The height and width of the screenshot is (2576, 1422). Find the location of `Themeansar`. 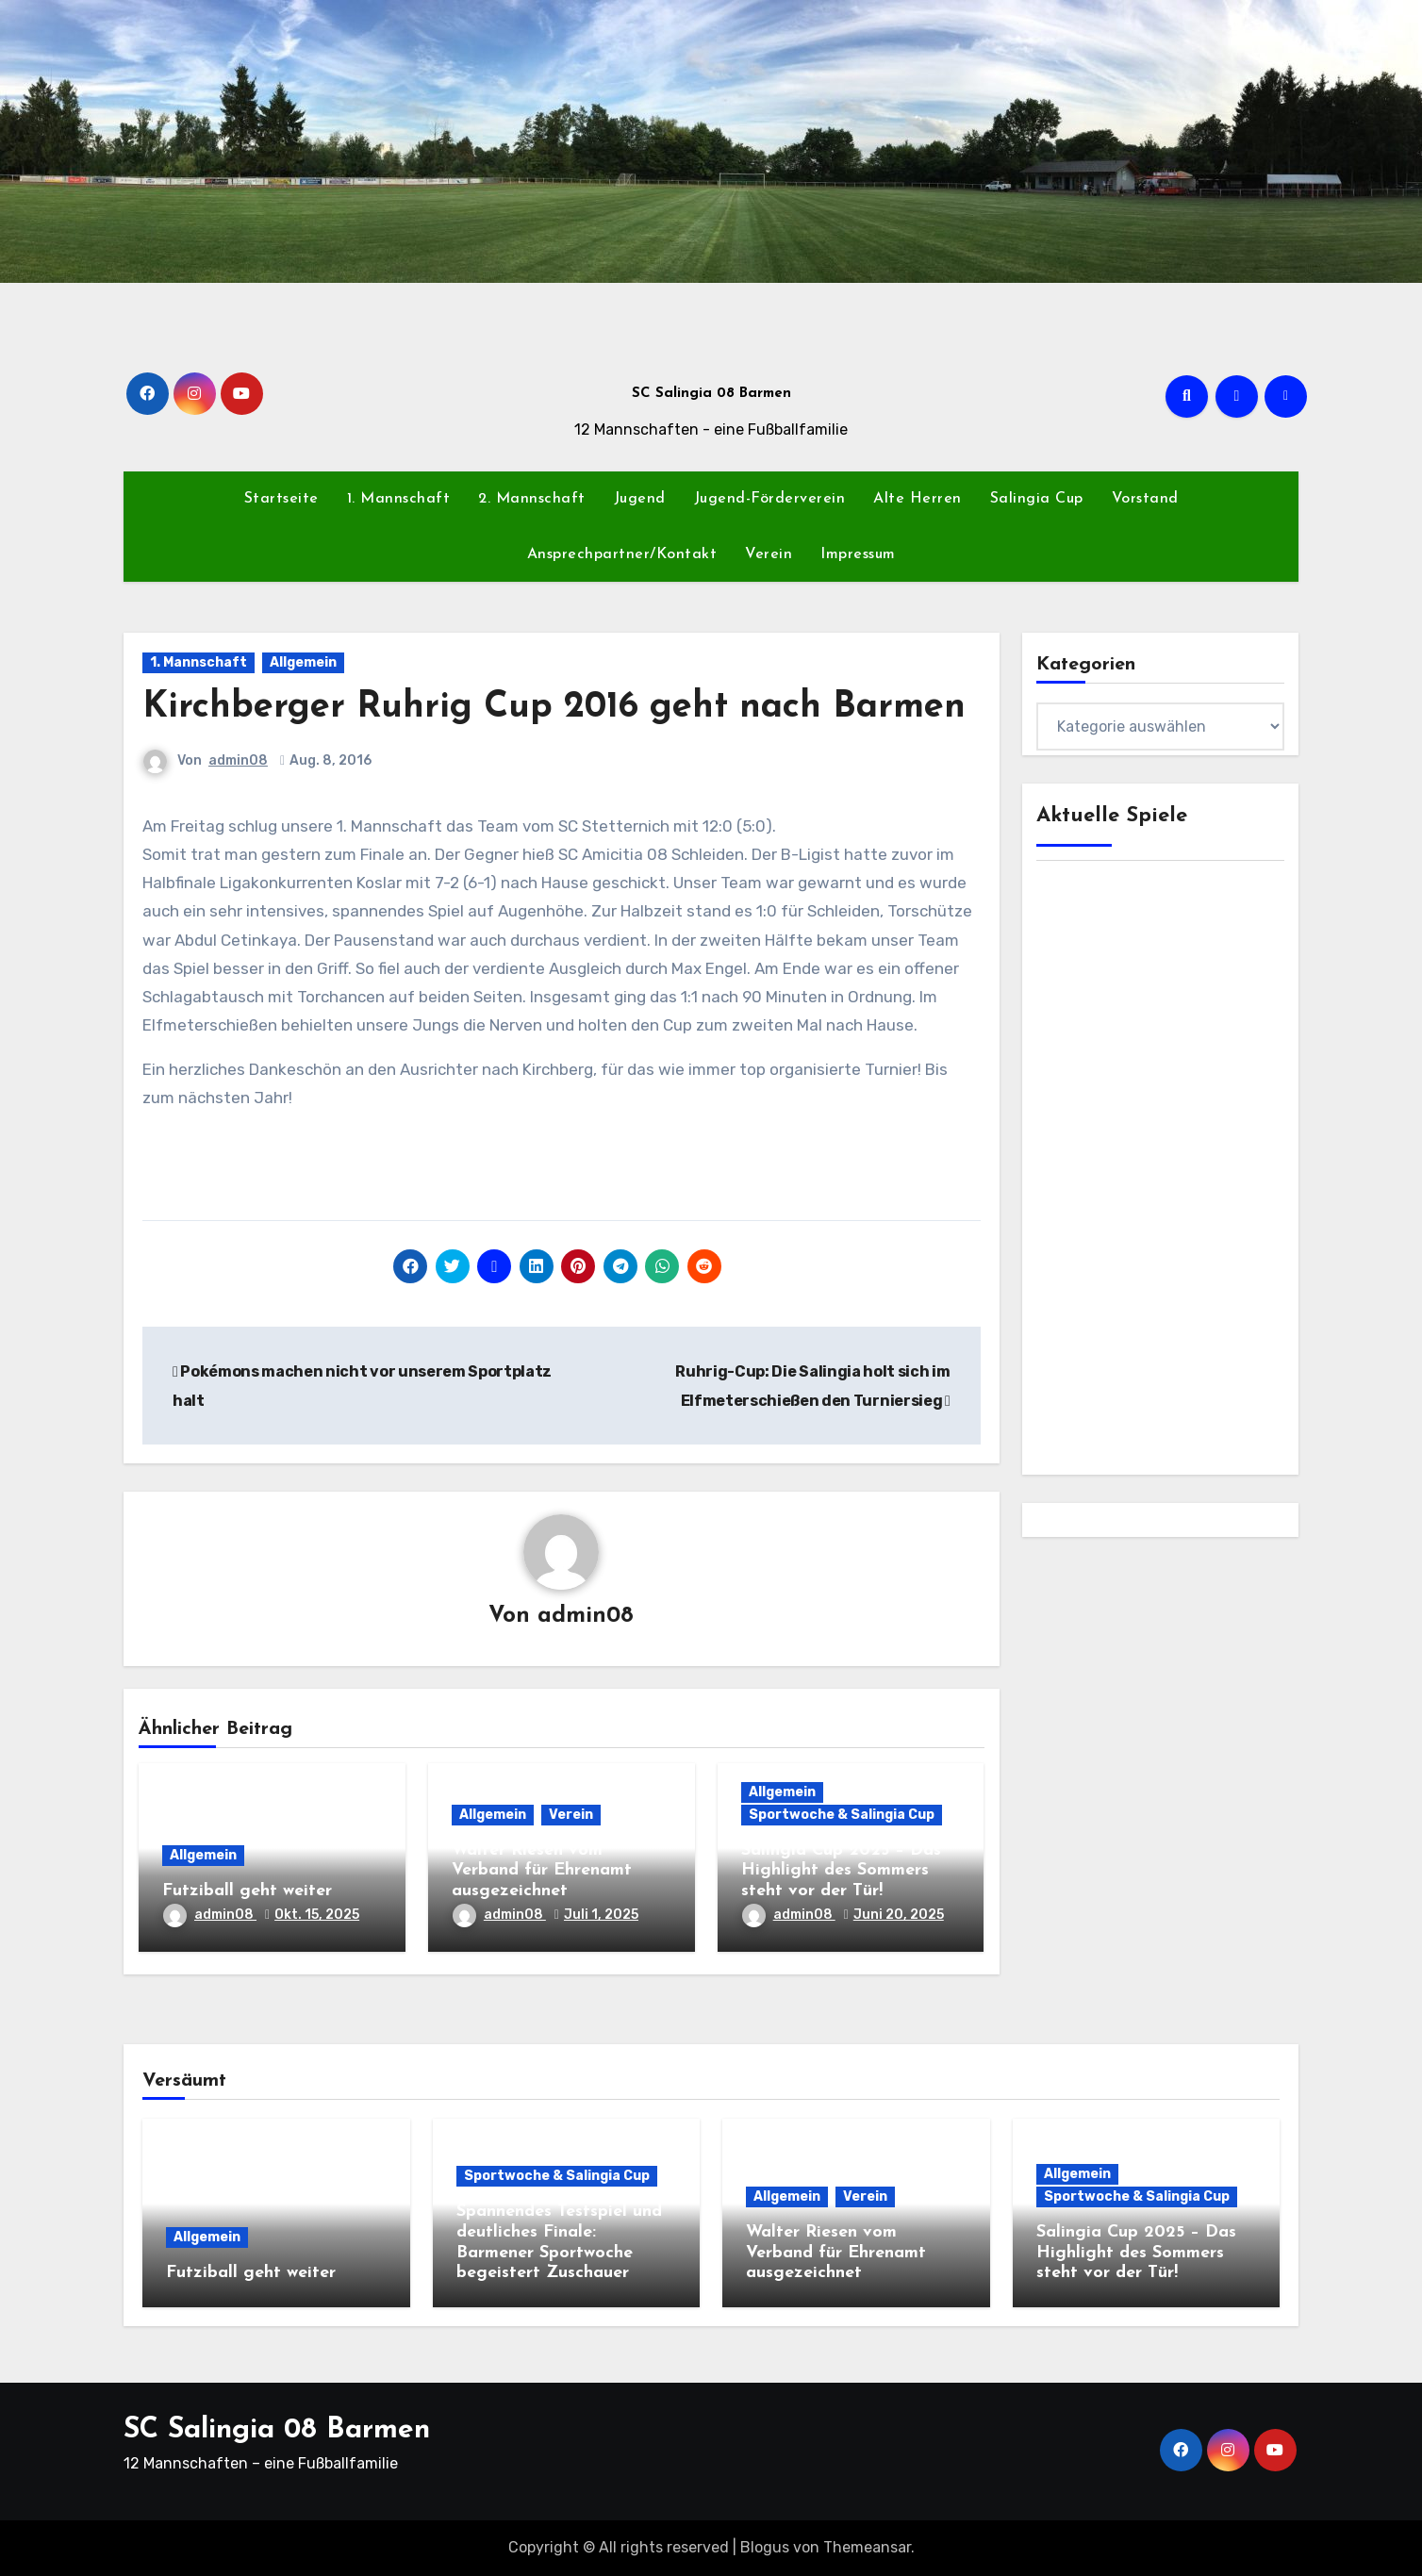

Themeansar is located at coordinates (867, 2547).